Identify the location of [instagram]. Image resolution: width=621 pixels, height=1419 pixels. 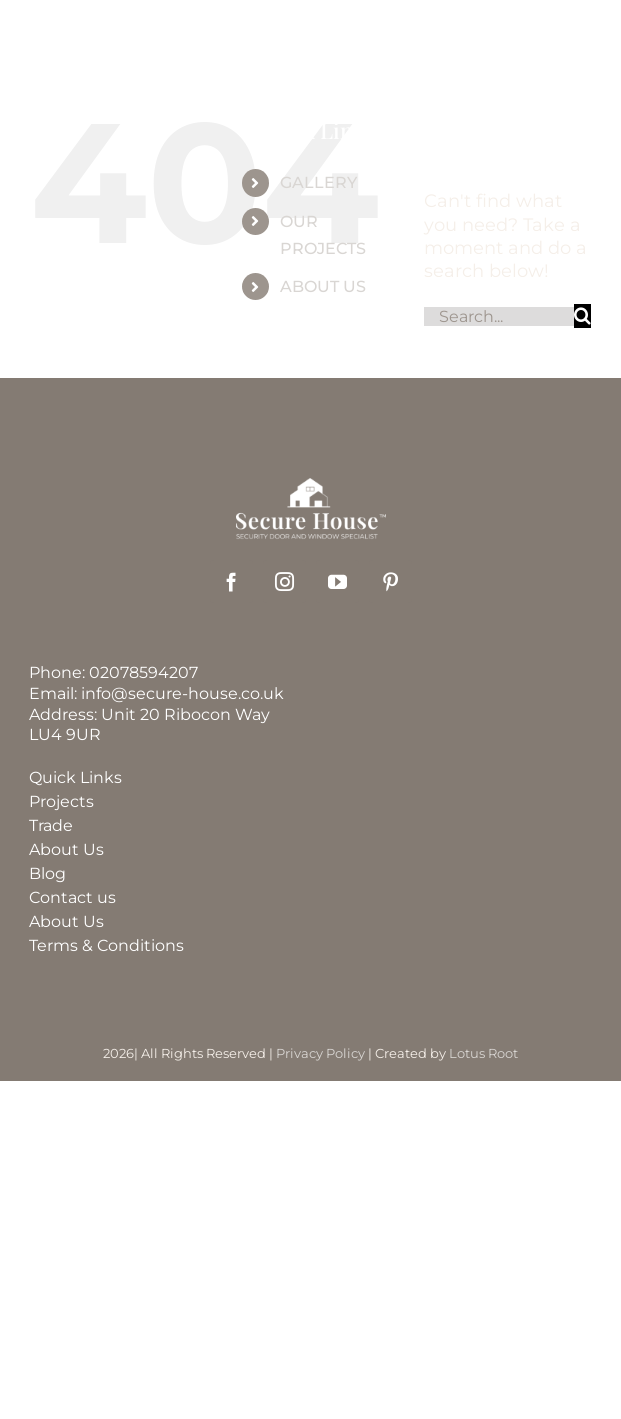
(284, 581).